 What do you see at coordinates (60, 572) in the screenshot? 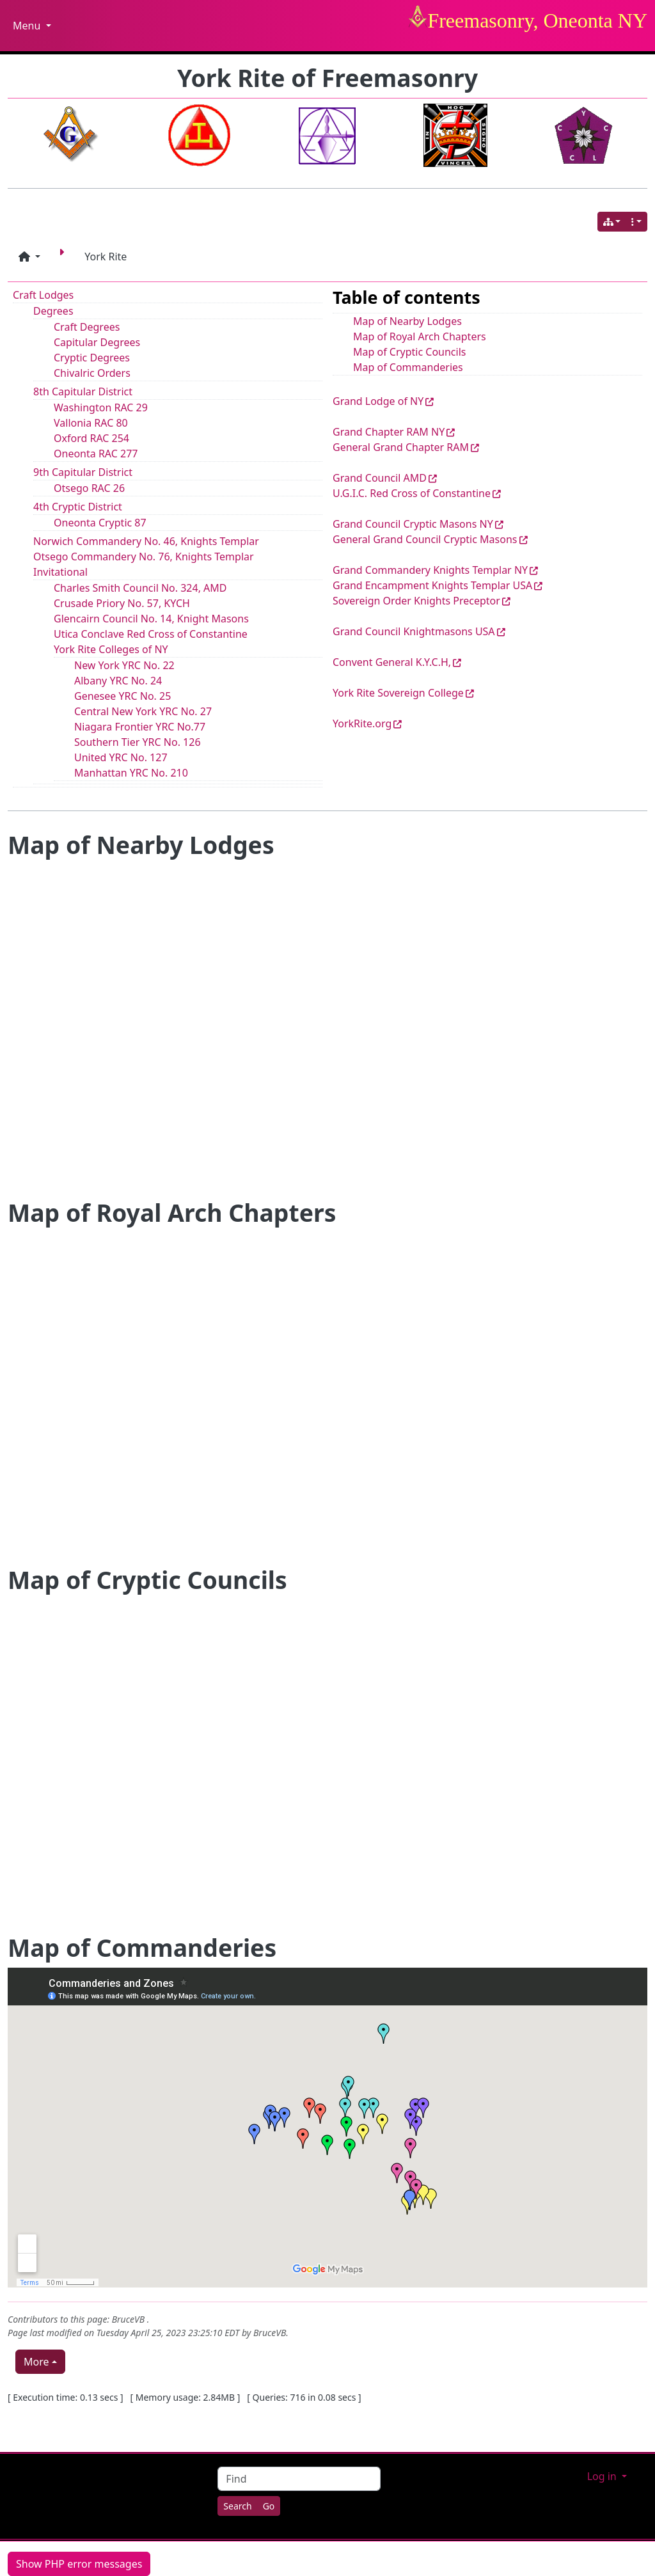
I see `Invitational` at bounding box center [60, 572].